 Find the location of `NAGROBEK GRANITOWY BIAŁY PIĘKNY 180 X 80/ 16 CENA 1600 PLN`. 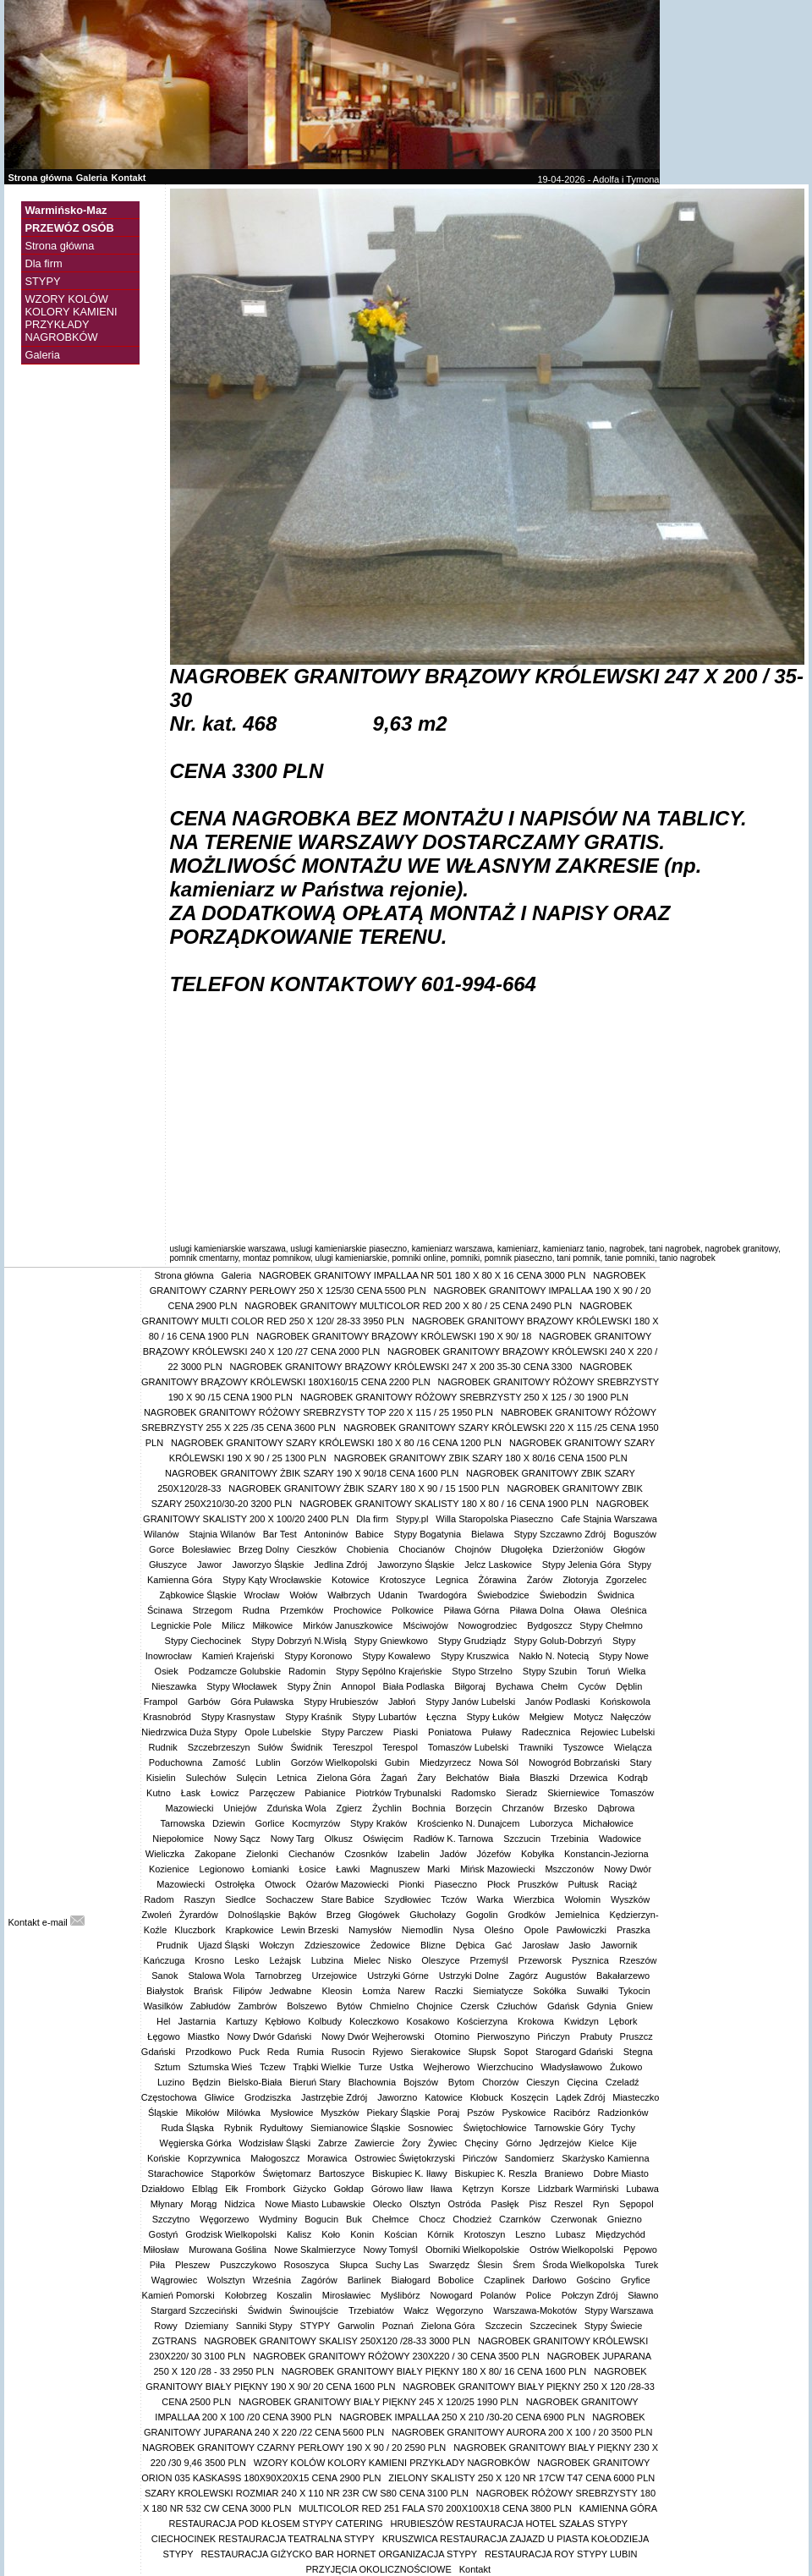

NAGROBEK GRANITOWY BIAŁY PIĘKNY 180 X 80/ 16 CENA 1600 PLN is located at coordinates (434, 2371).